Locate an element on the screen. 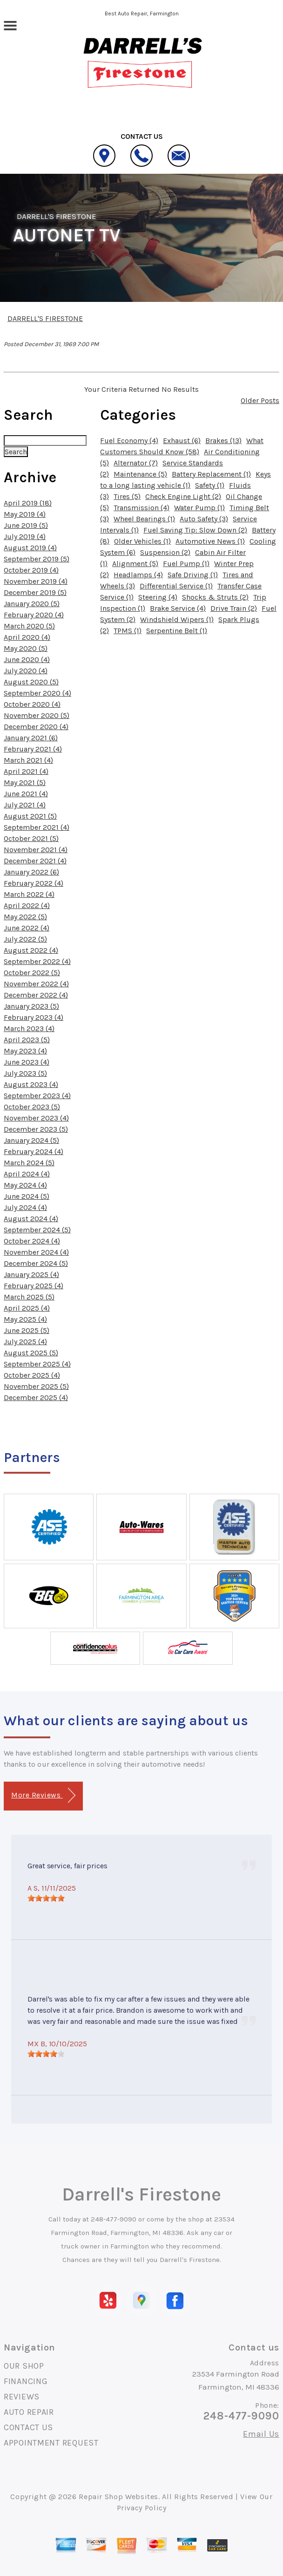 This screenshot has width=283, height=2576. Privacy Policy is located at coordinates (142, 2507).